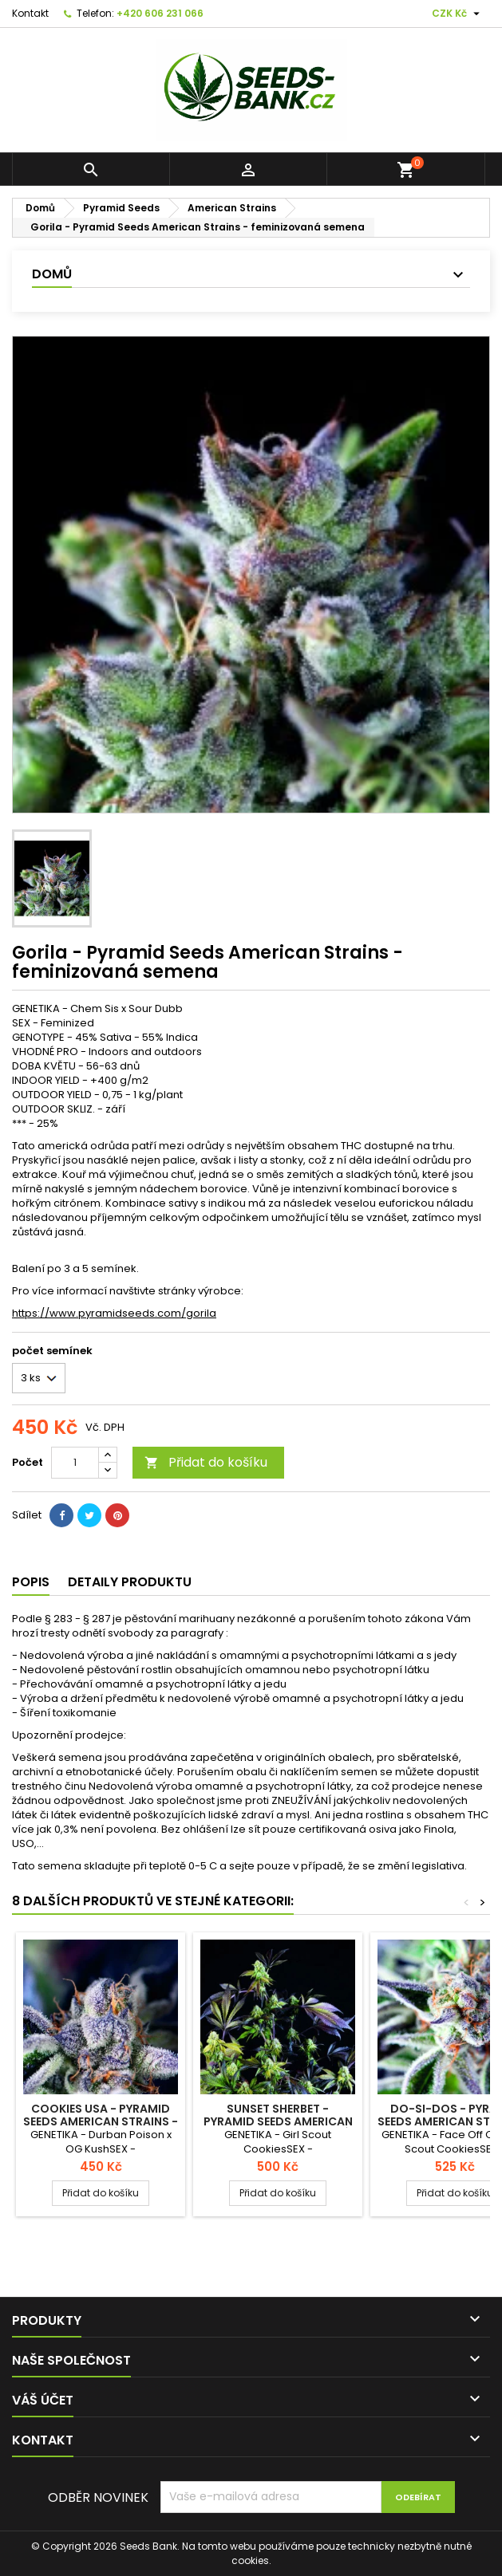  I want to click on +420 606 231 066, so click(160, 13).